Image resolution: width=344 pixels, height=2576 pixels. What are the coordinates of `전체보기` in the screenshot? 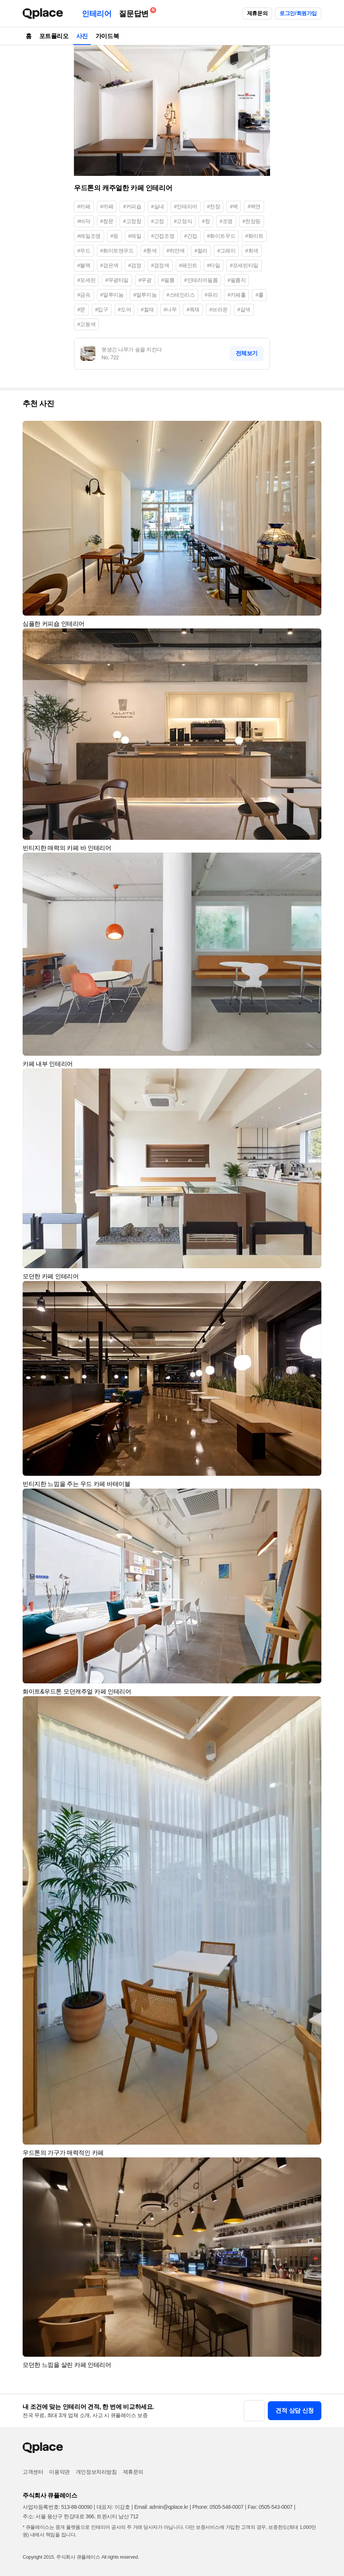 It's located at (247, 353).